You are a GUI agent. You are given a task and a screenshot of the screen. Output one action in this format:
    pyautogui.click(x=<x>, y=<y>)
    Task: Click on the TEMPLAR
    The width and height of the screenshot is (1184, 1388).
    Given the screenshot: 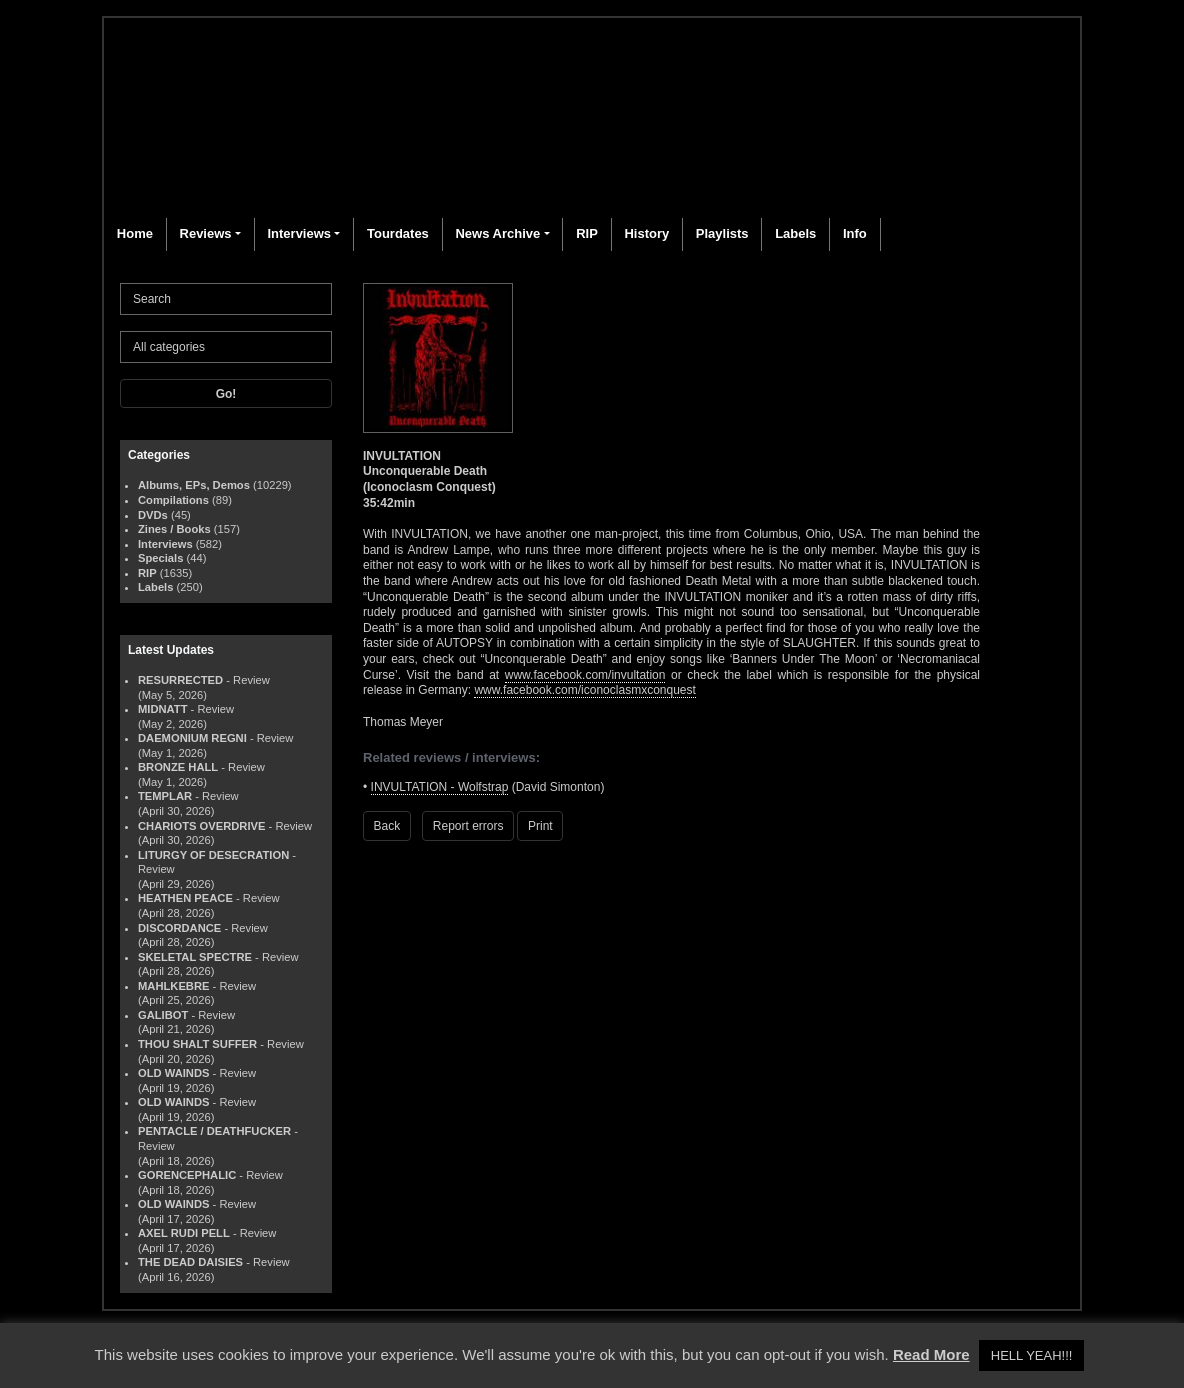 What is the action you would take?
    pyautogui.click(x=165, y=796)
    